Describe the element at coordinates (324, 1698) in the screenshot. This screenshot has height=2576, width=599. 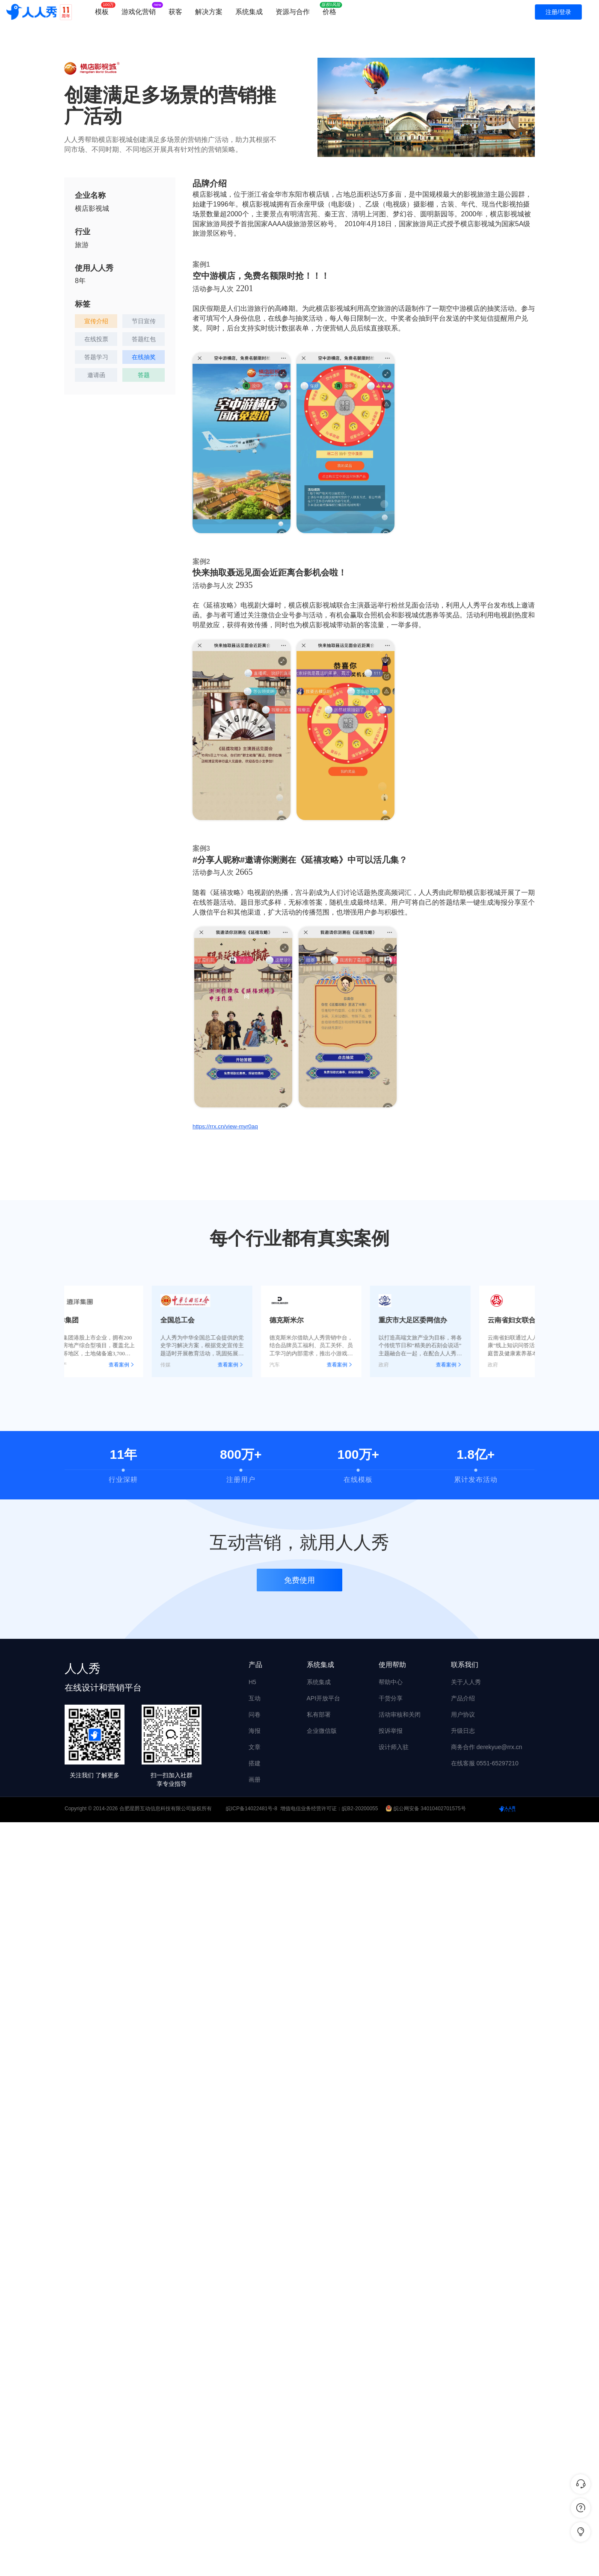
I see `API开放平台` at that location.